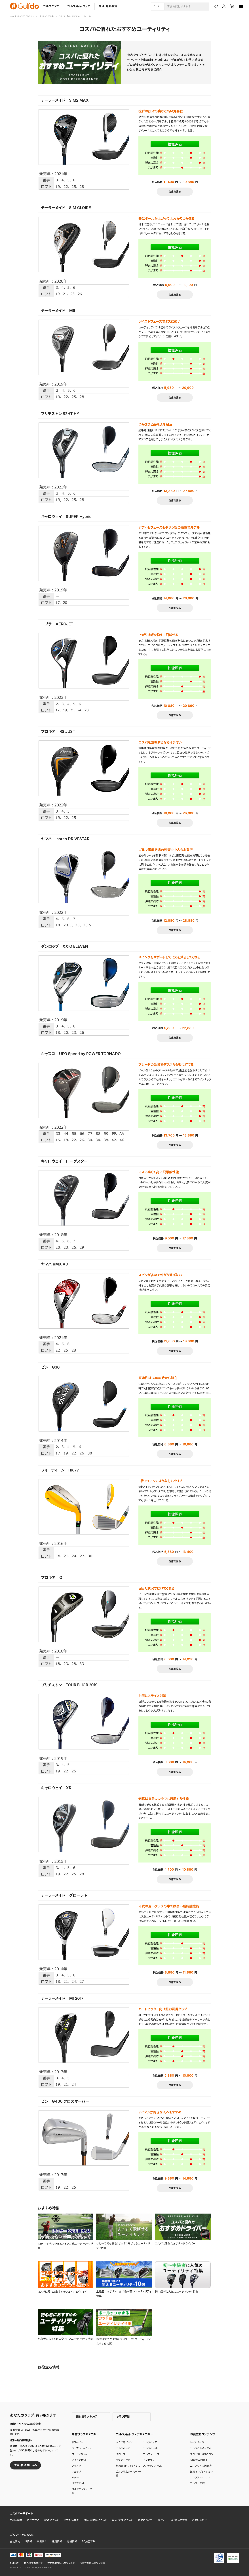  Describe the element at coordinates (176, 2291) in the screenshot. I see `初中級者に人気のユーティリティ特集` at that location.